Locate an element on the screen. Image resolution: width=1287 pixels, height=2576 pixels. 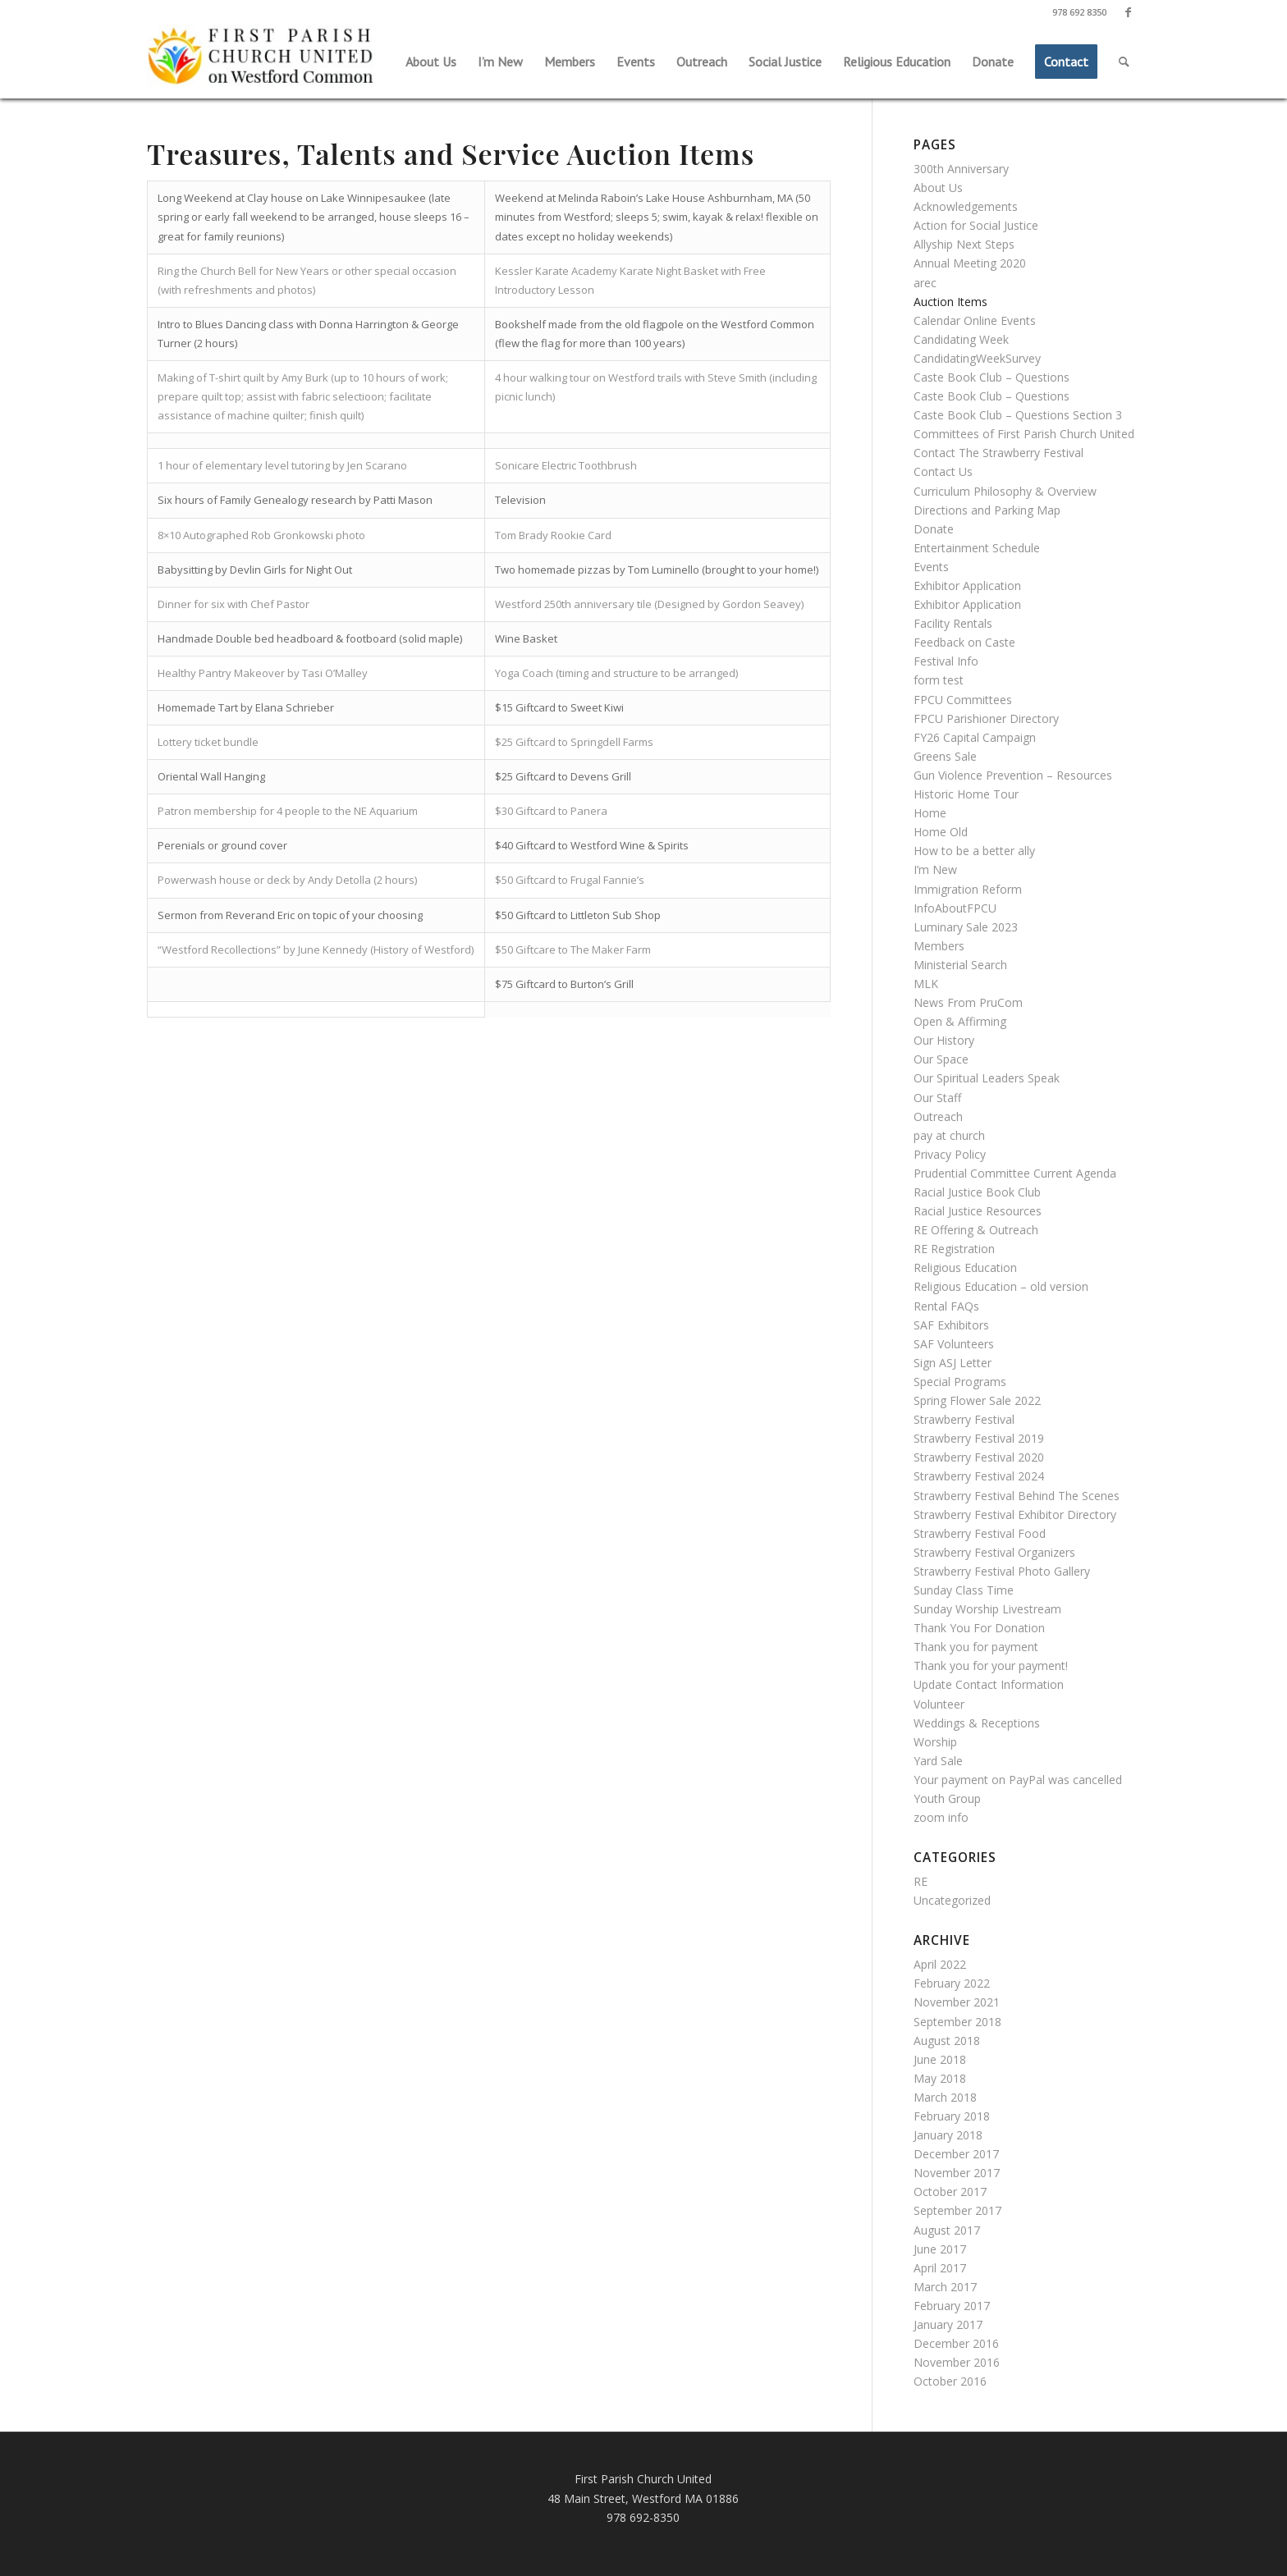
Annual Meeting 2020 is located at coordinates (970, 263).